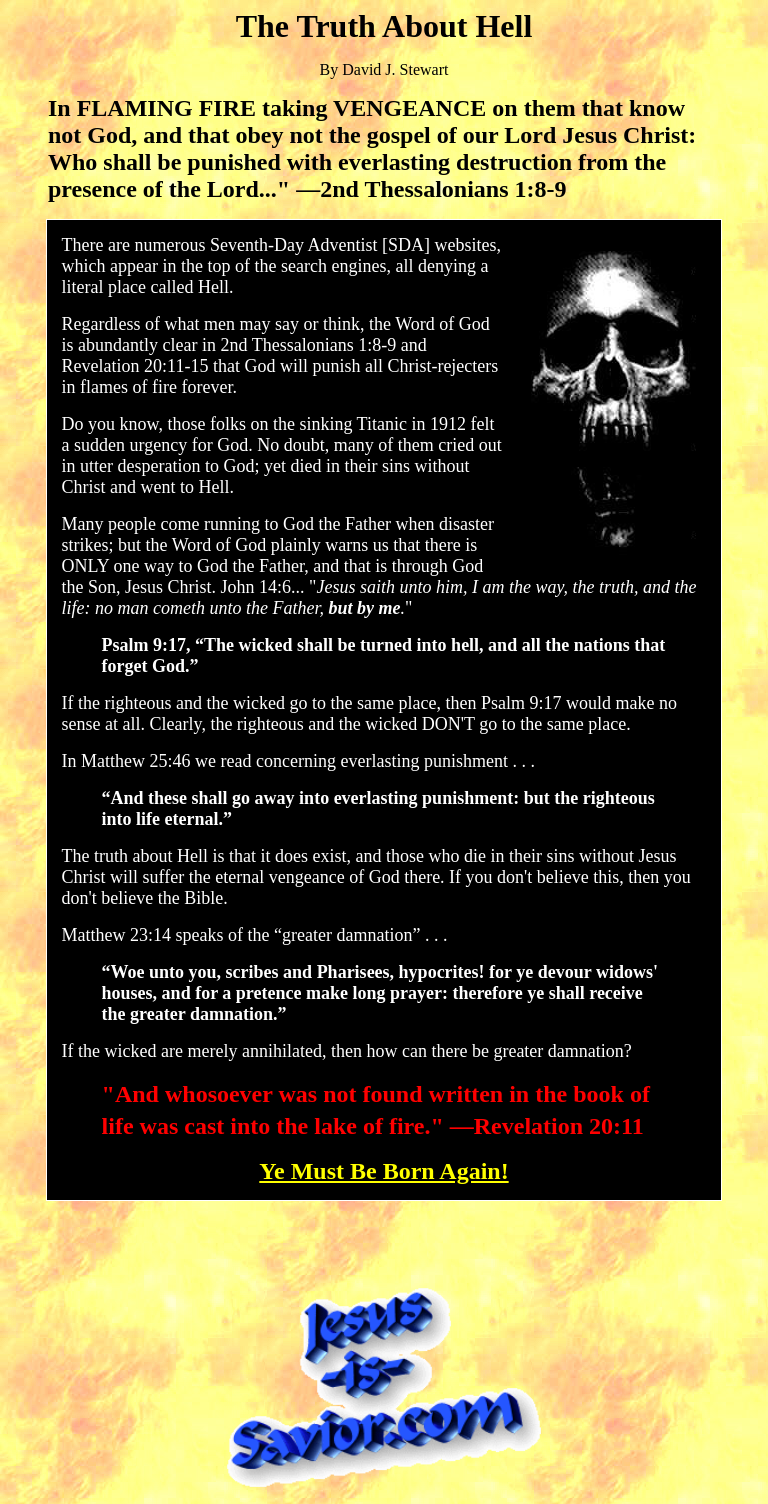  What do you see at coordinates (383, 1171) in the screenshot?
I see `Ye Must Be Born Again!` at bounding box center [383, 1171].